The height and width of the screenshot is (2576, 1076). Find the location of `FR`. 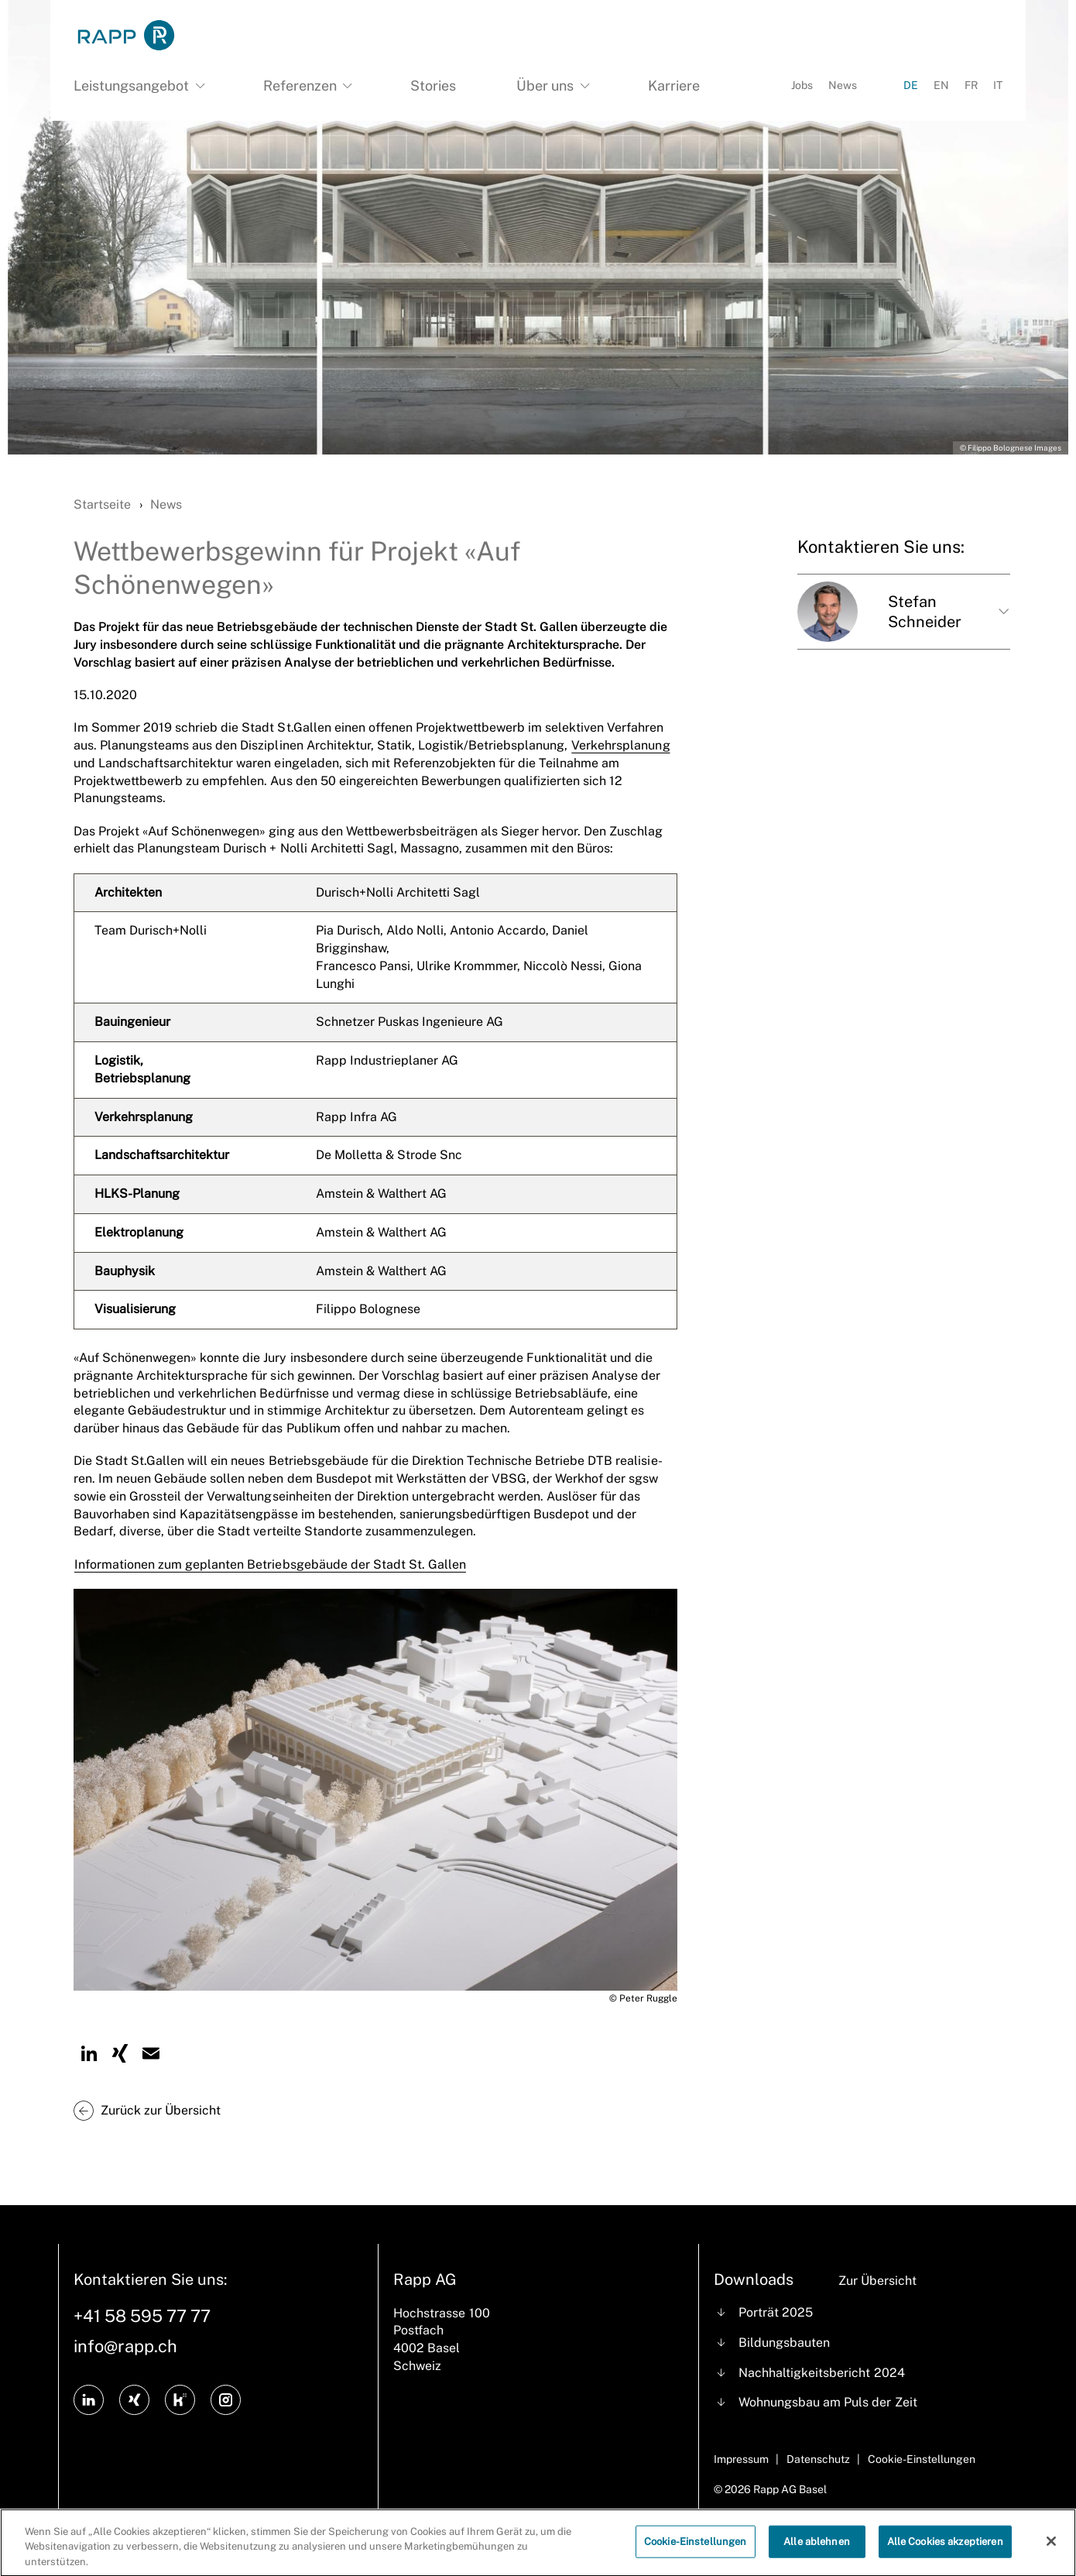

FR is located at coordinates (971, 85).